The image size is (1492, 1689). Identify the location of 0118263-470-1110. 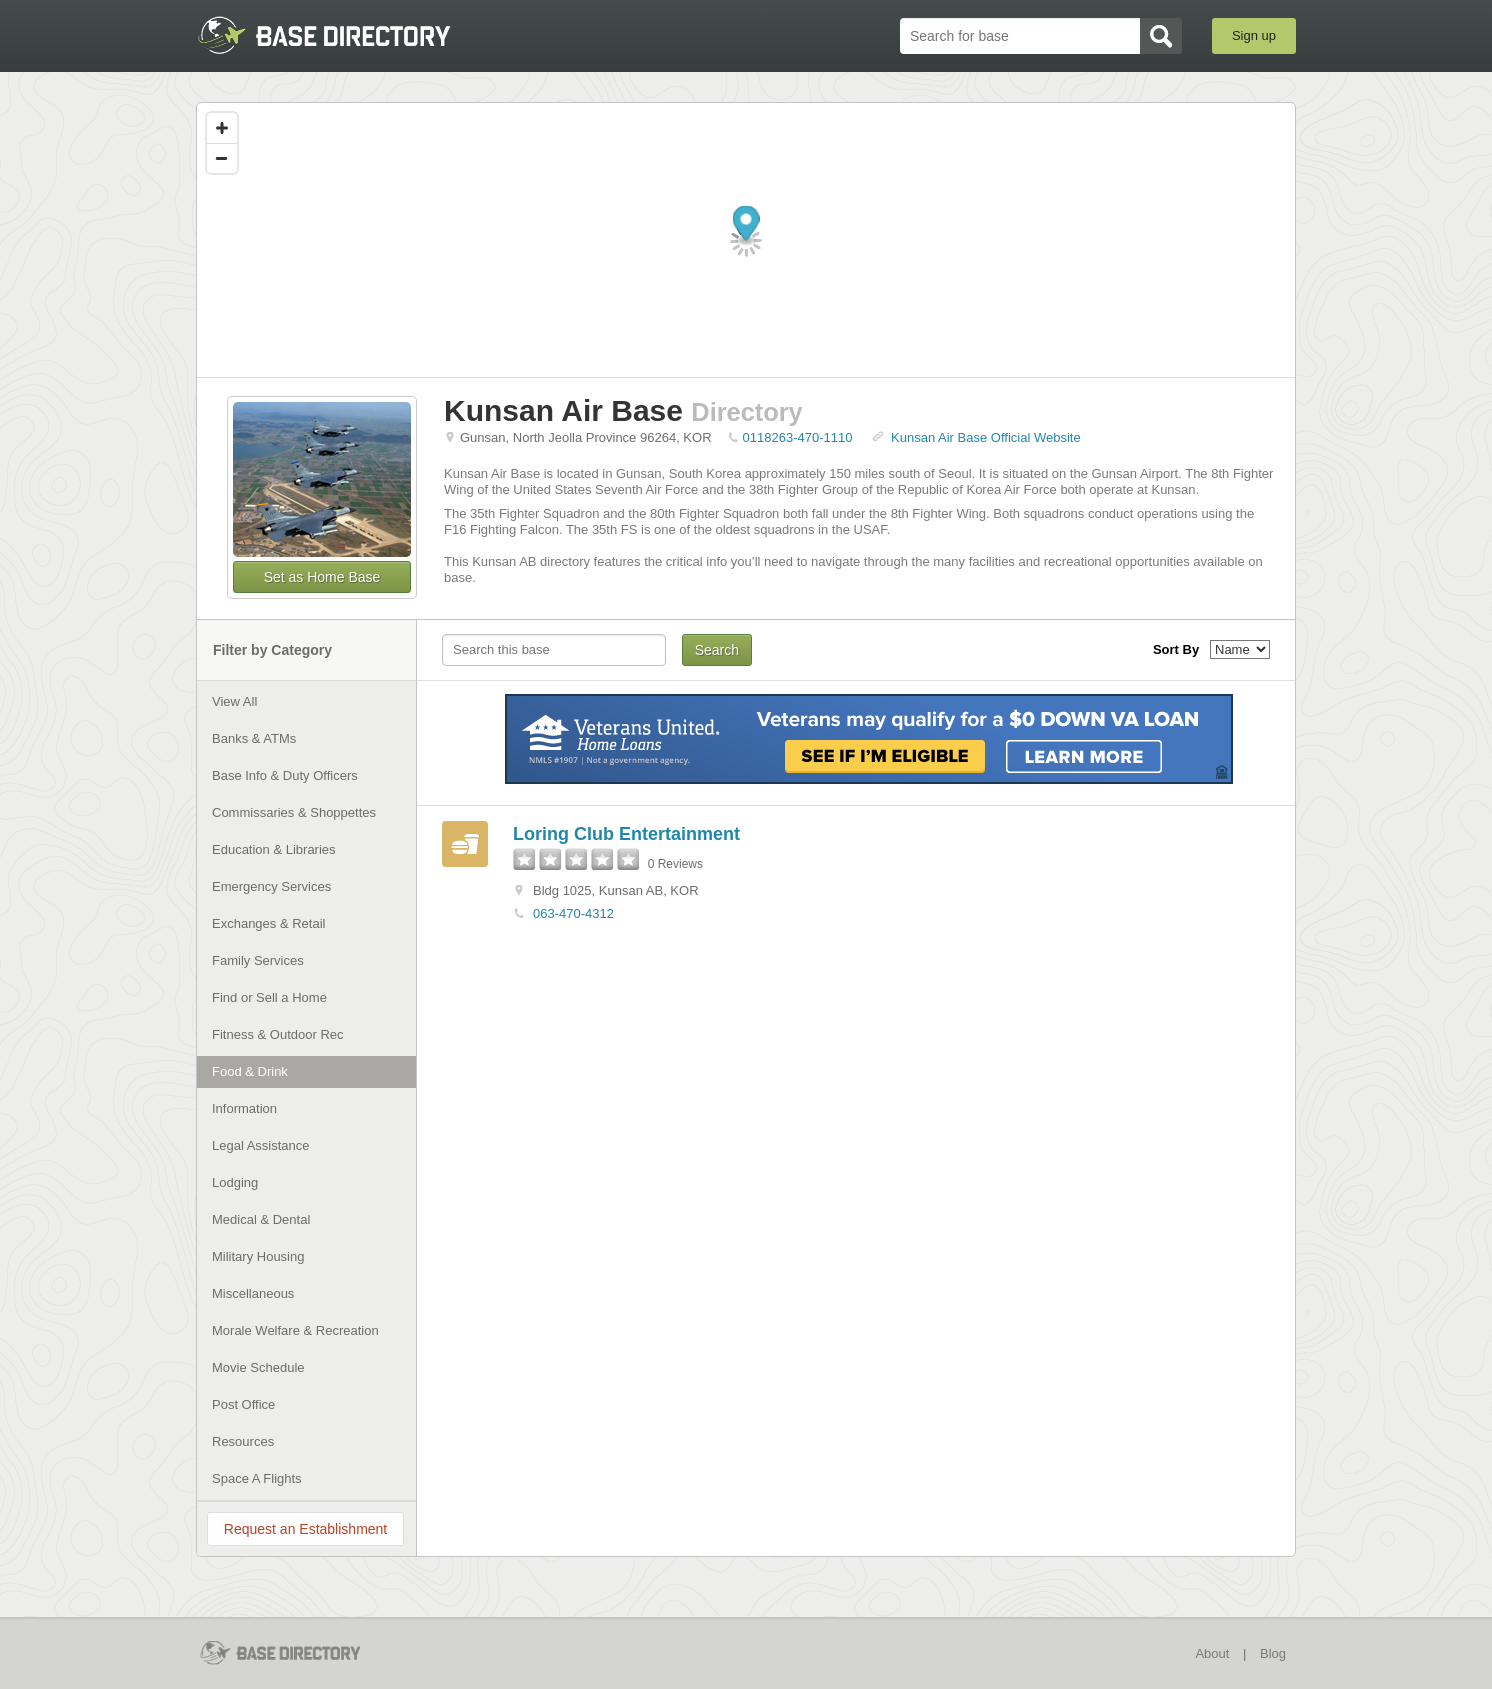
(798, 437).